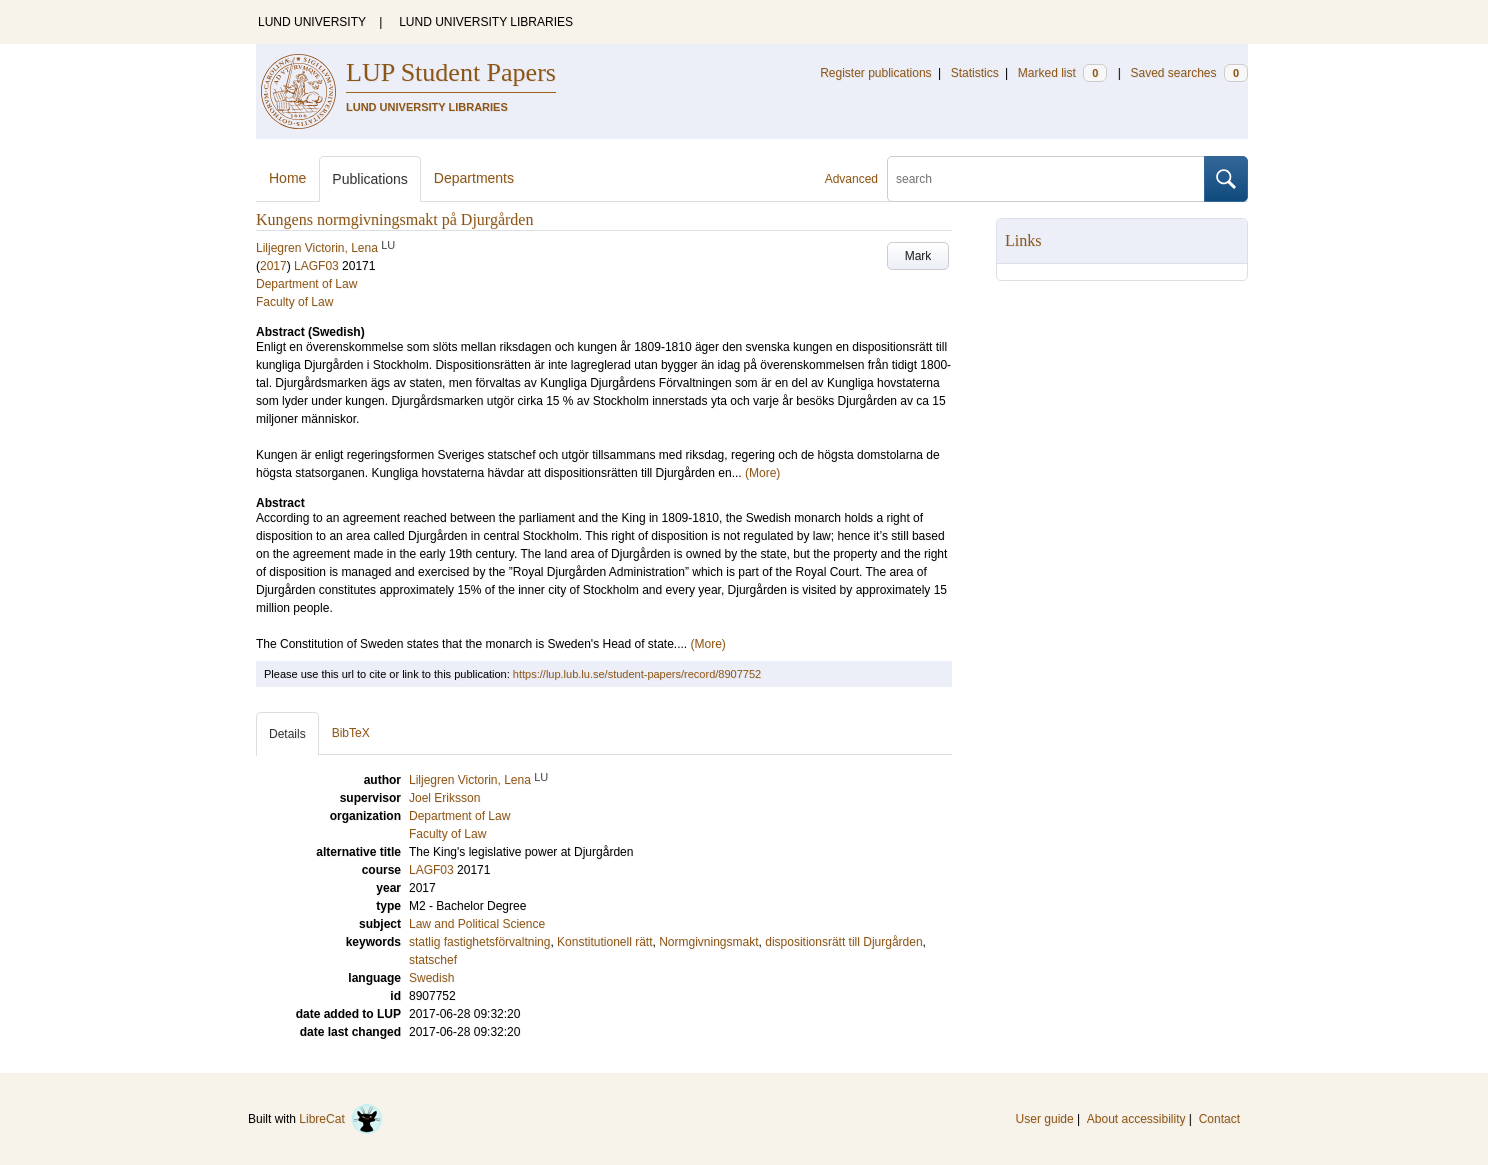  Describe the element at coordinates (975, 73) in the screenshot. I see `Statistics` at that location.